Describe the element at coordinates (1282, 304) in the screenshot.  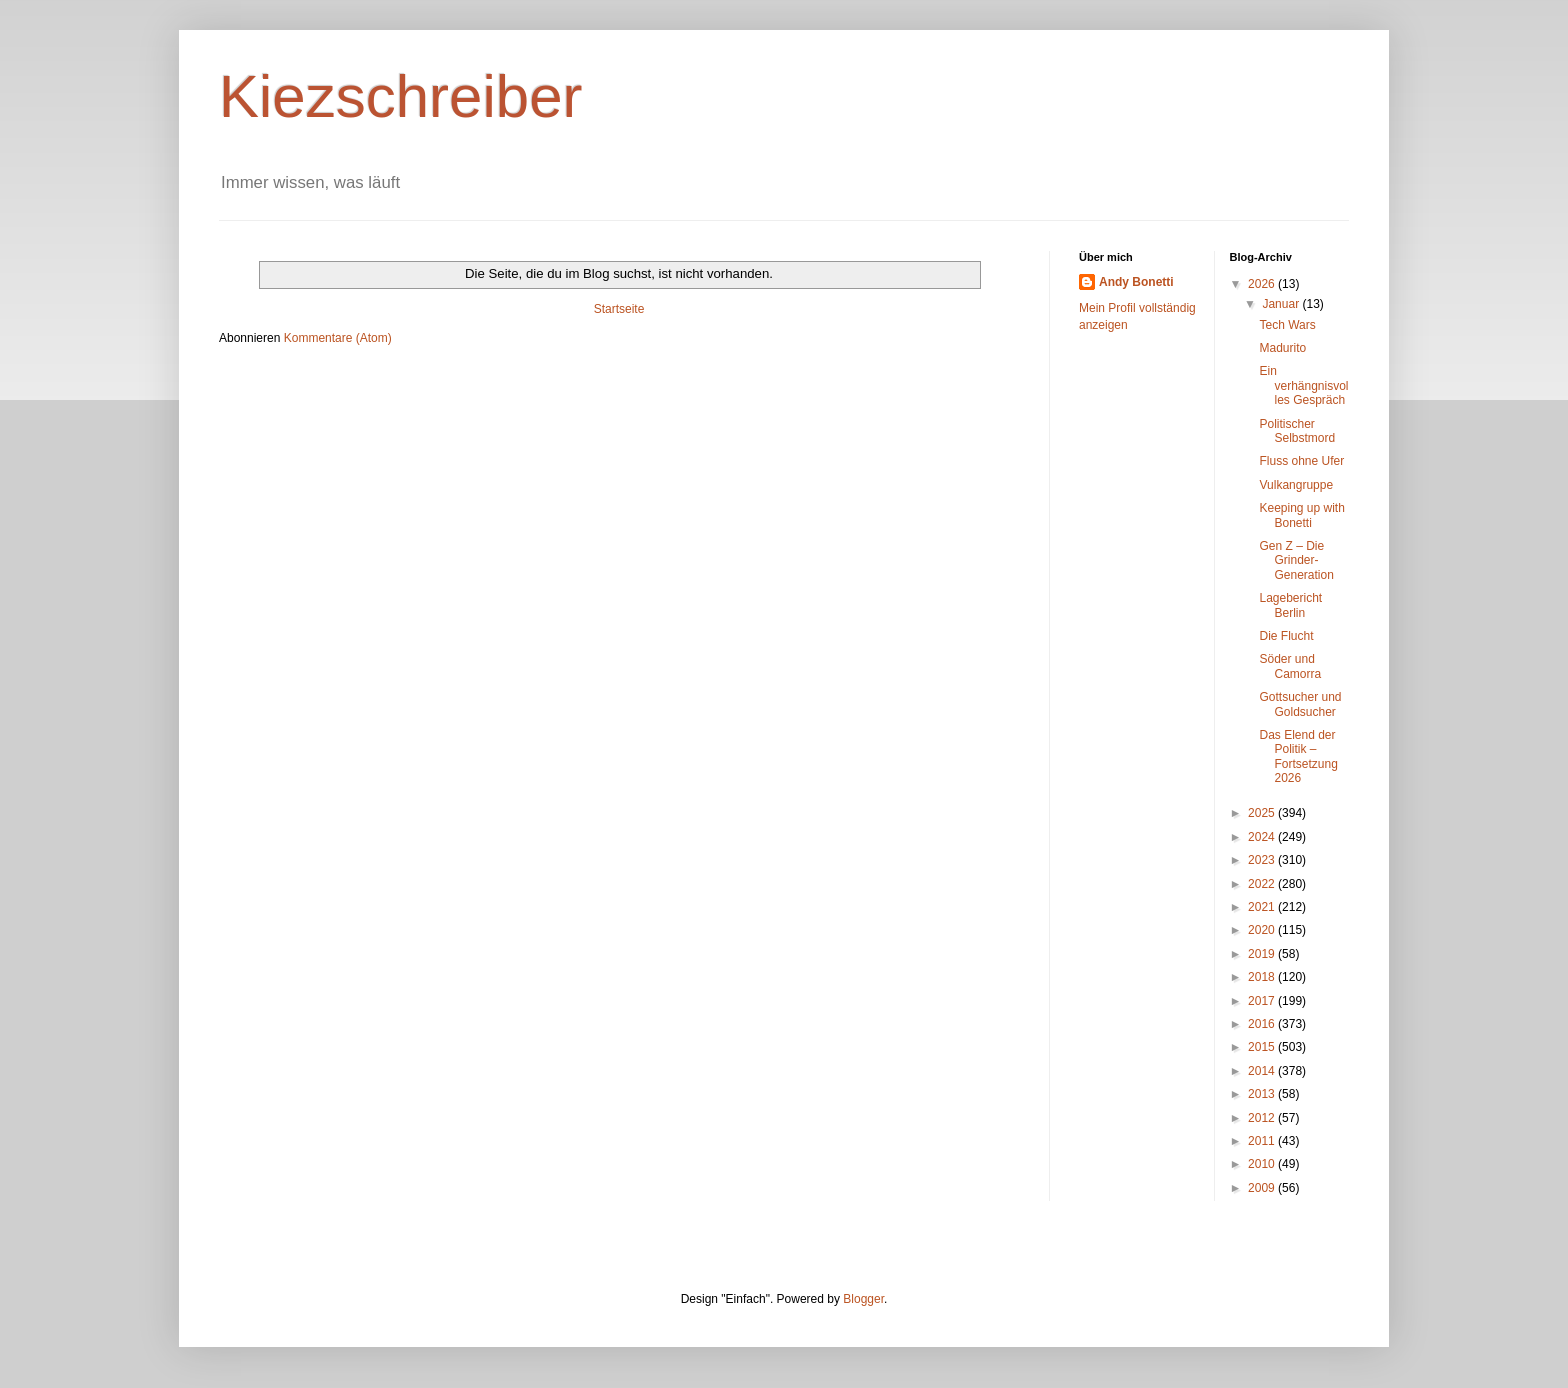
I see `Januar` at that location.